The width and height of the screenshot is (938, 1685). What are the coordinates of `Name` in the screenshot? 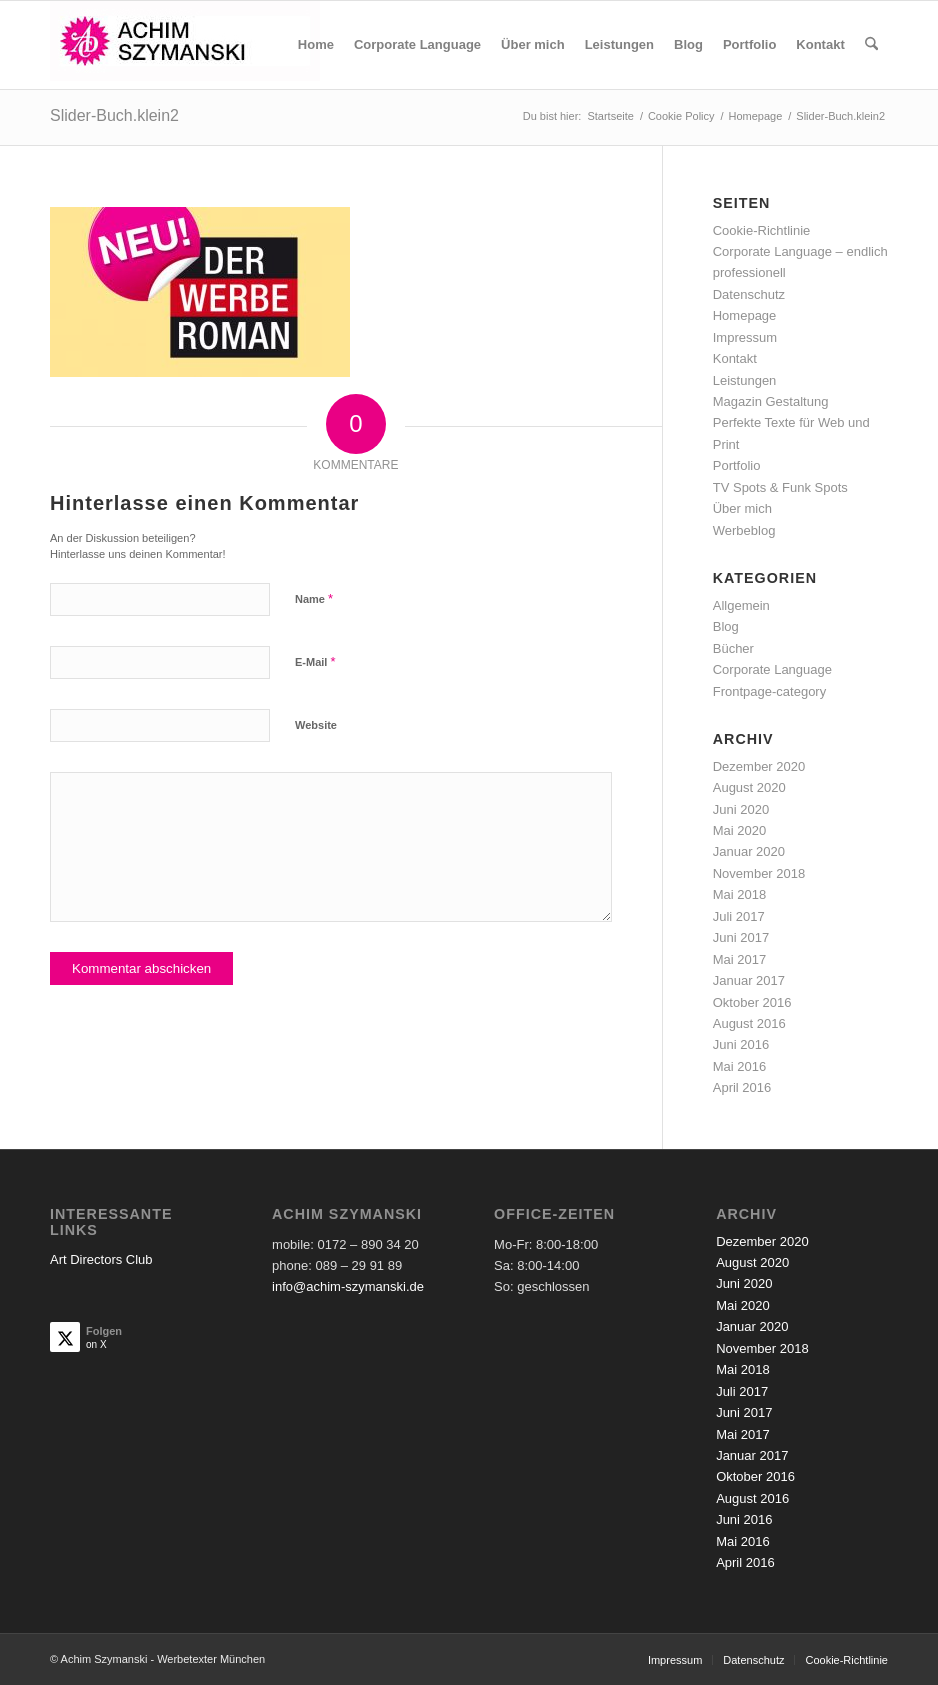 It's located at (314, 598).